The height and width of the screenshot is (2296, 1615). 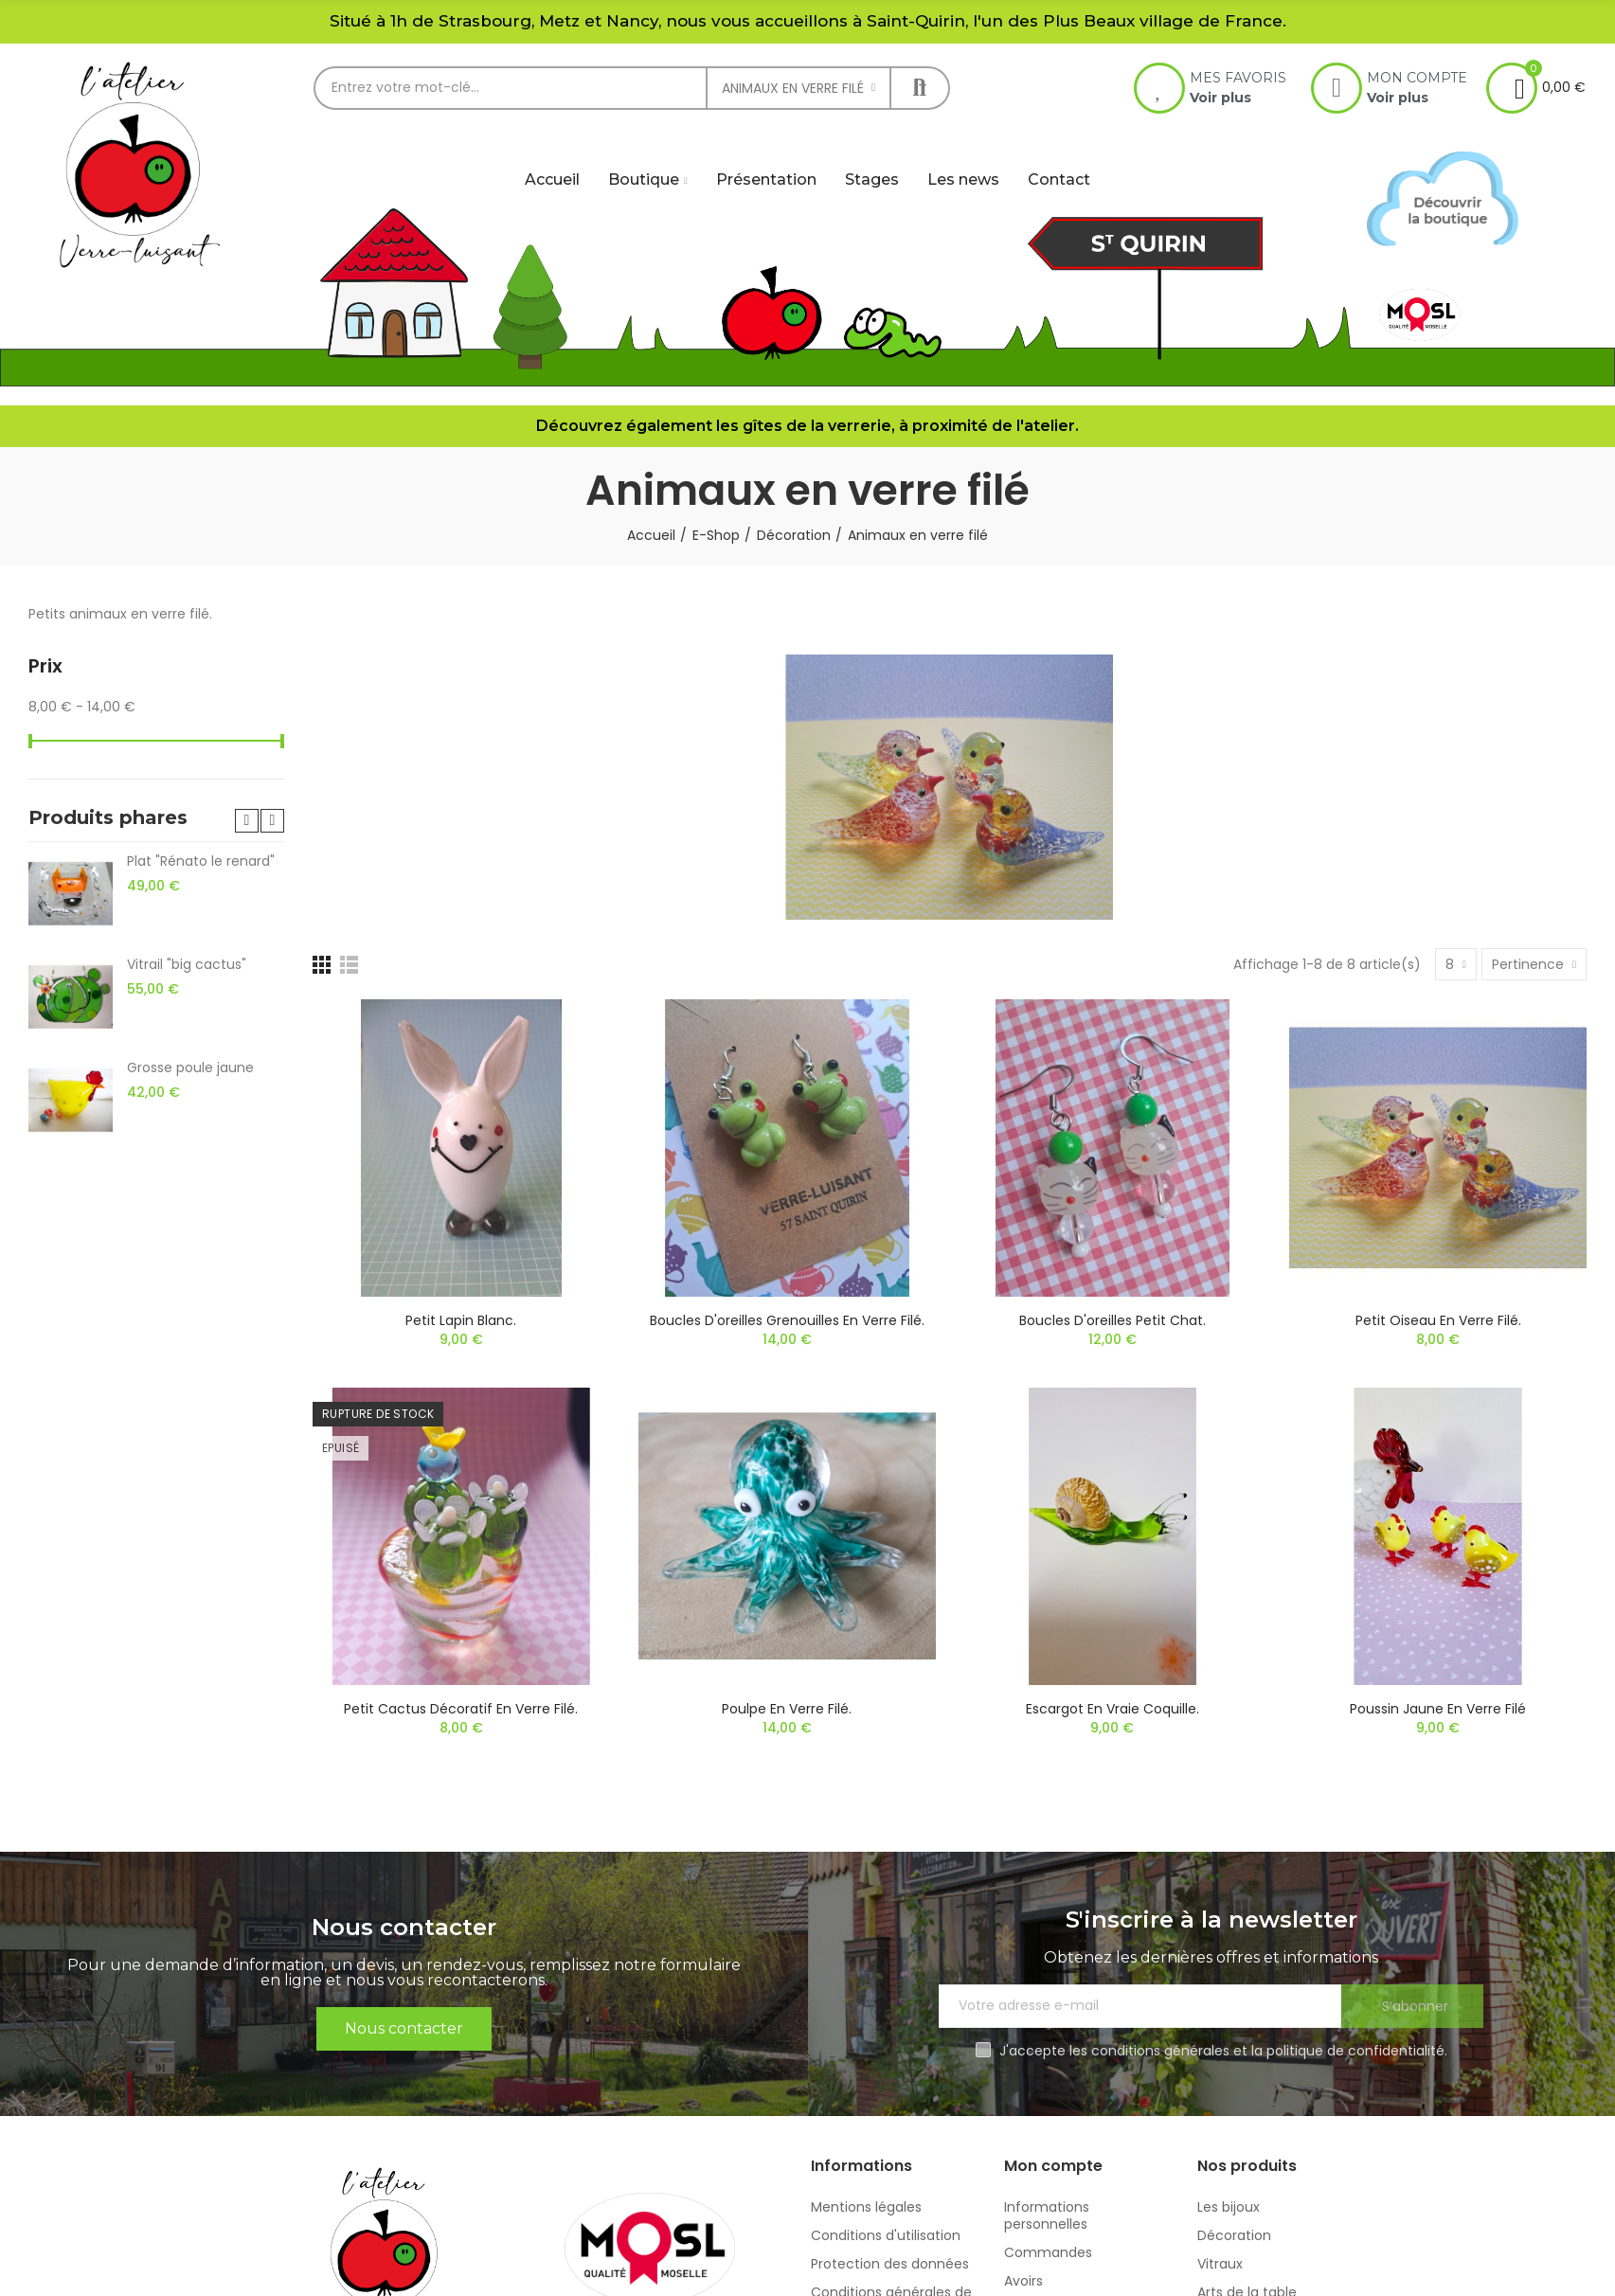 What do you see at coordinates (186, 964) in the screenshot?
I see `Vitrail "big cactus"` at bounding box center [186, 964].